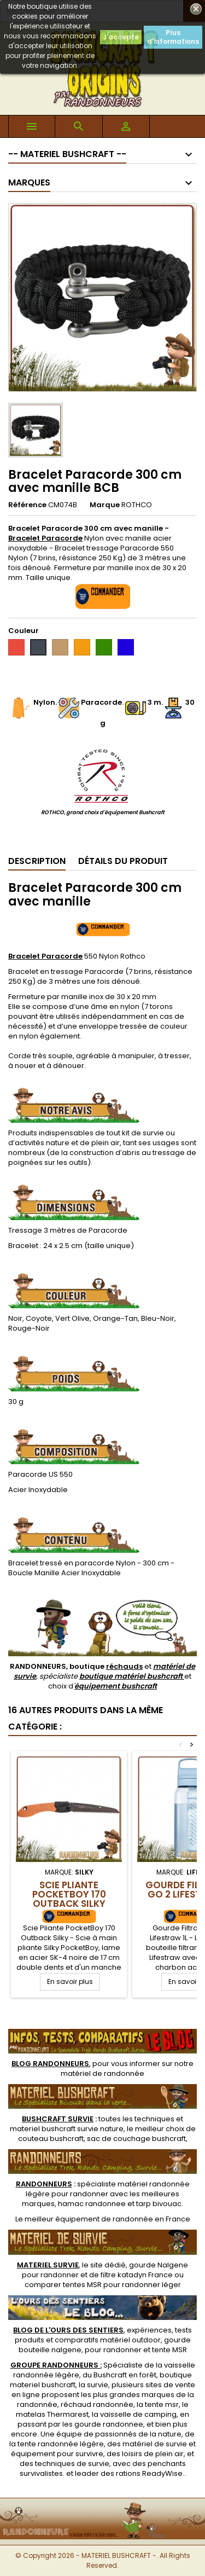 The height and width of the screenshot is (2576, 205). What do you see at coordinates (37, 861) in the screenshot?
I see `Description [tab]` at bounding box center [37, 861].